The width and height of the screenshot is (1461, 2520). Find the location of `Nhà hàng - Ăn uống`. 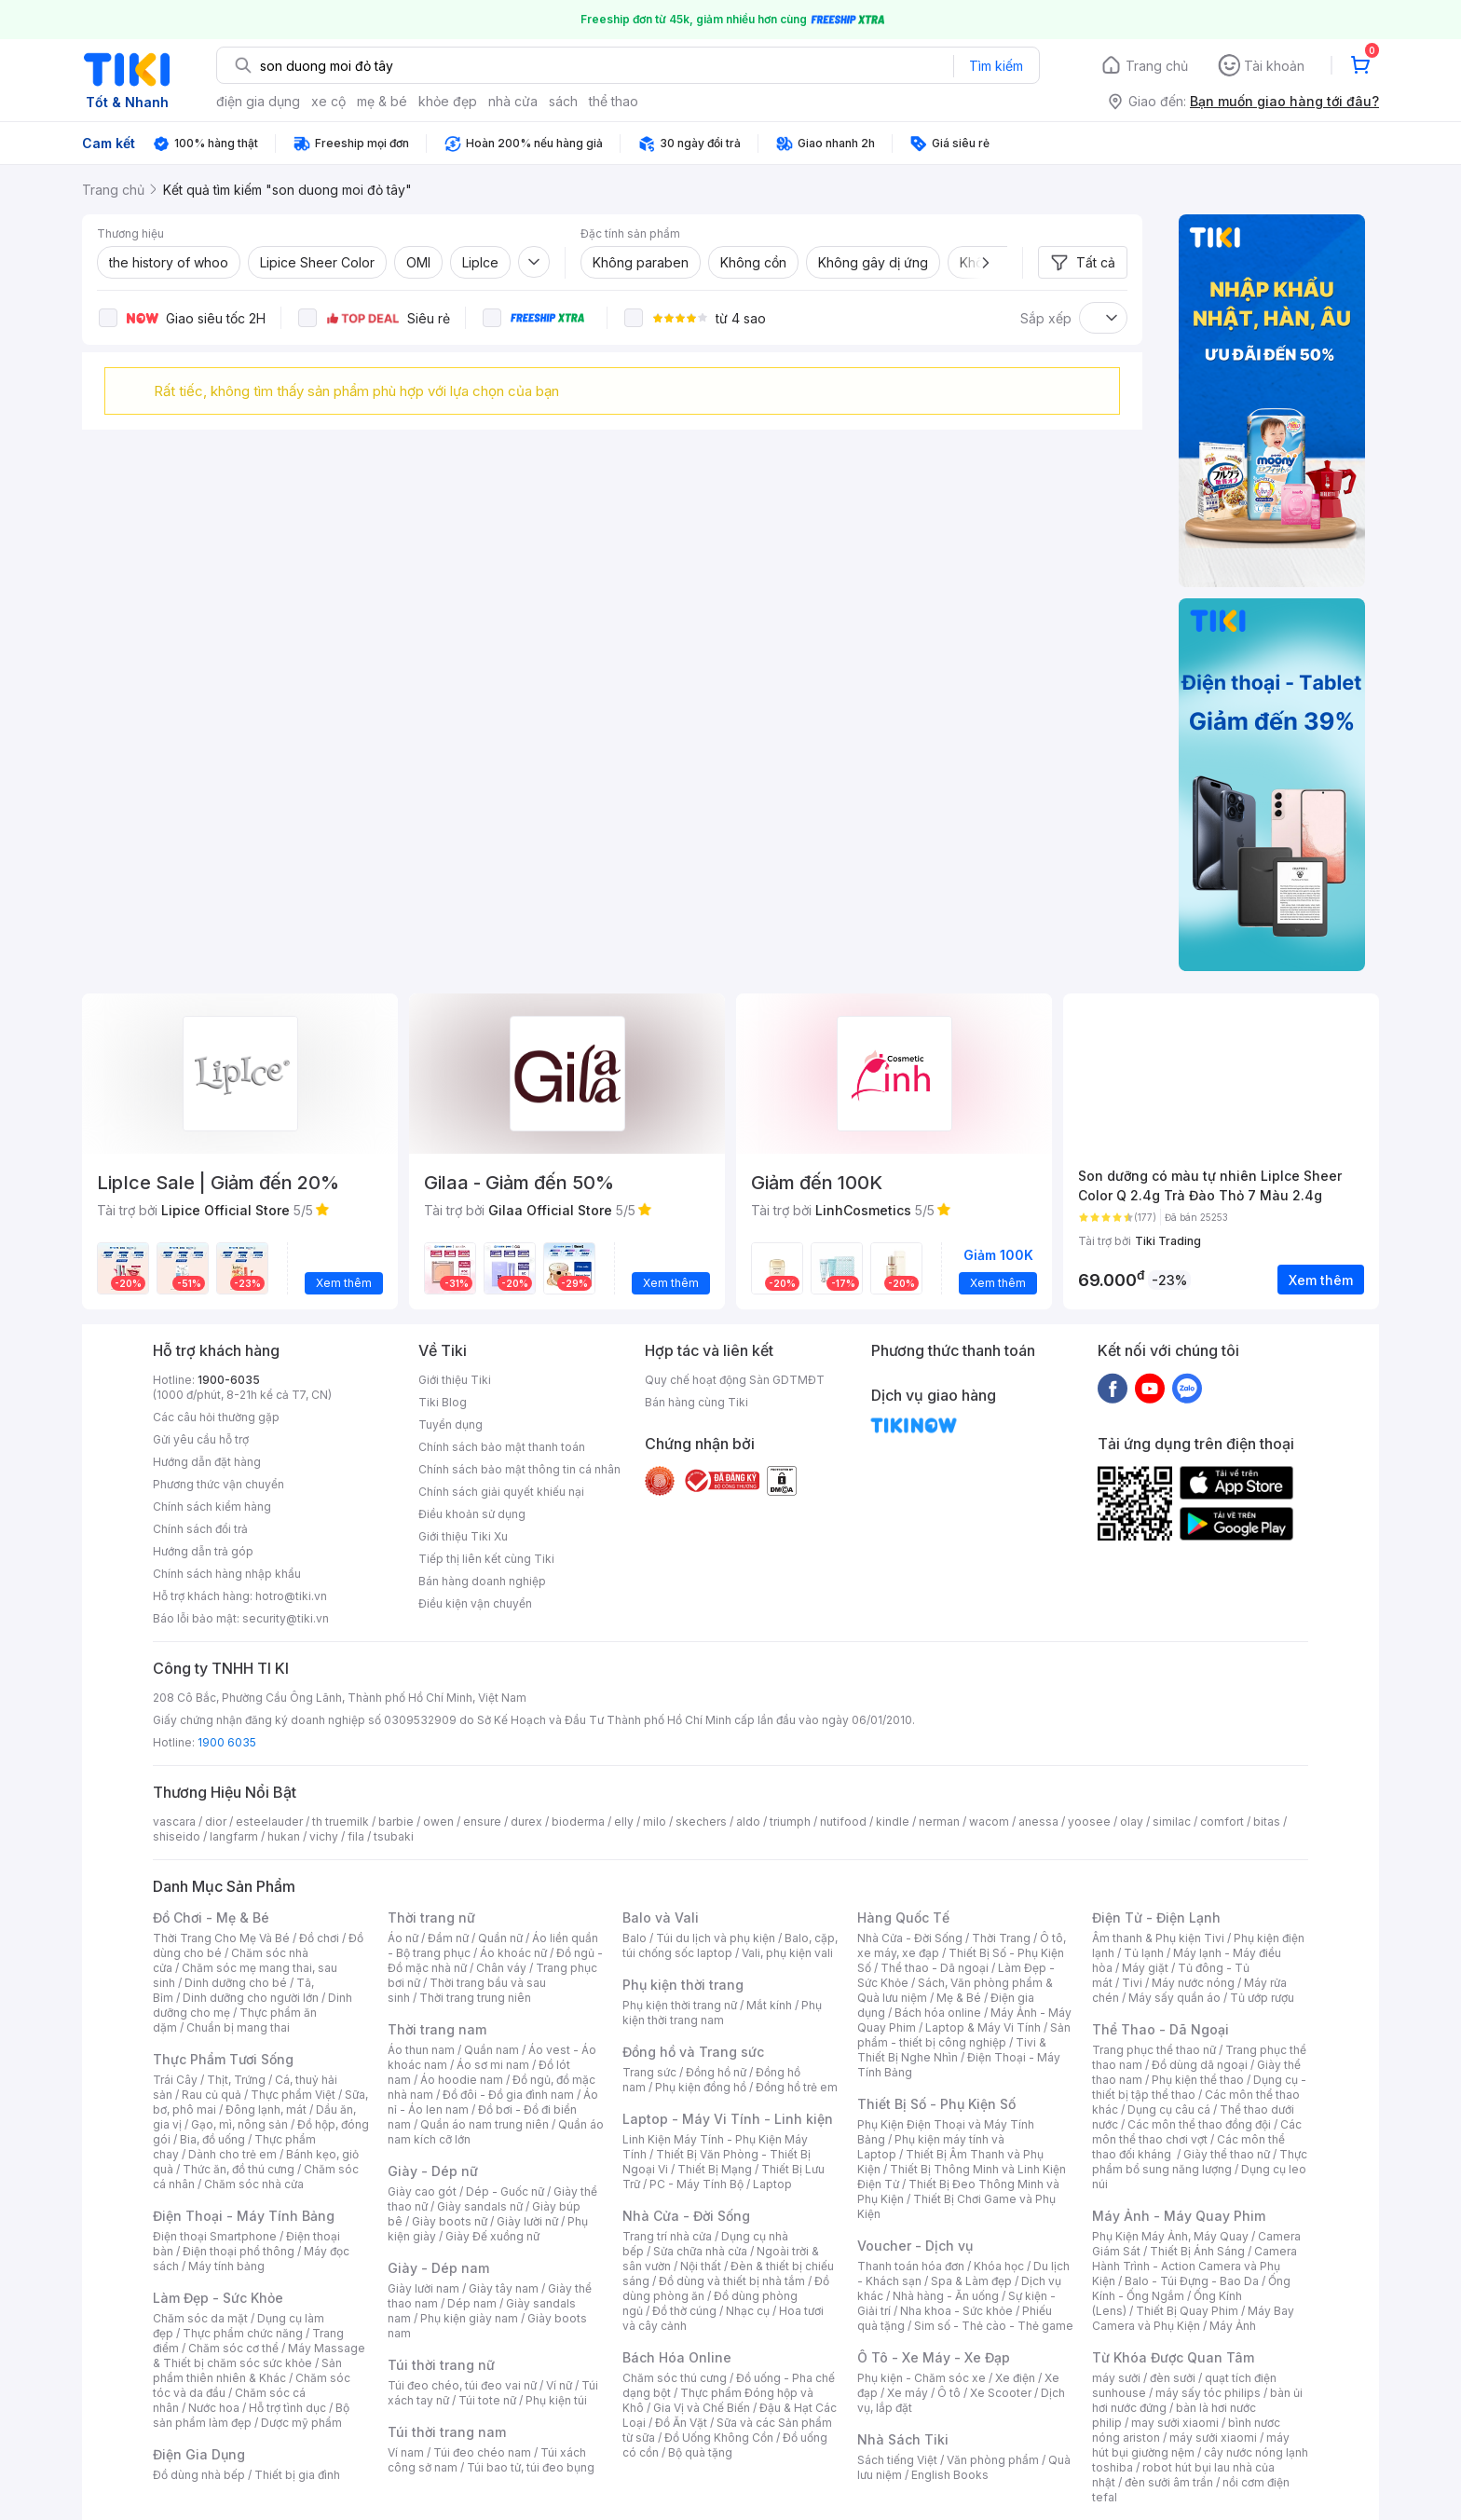

Nhà hàng - Ăn uống is located at coordinates (946, 2296).